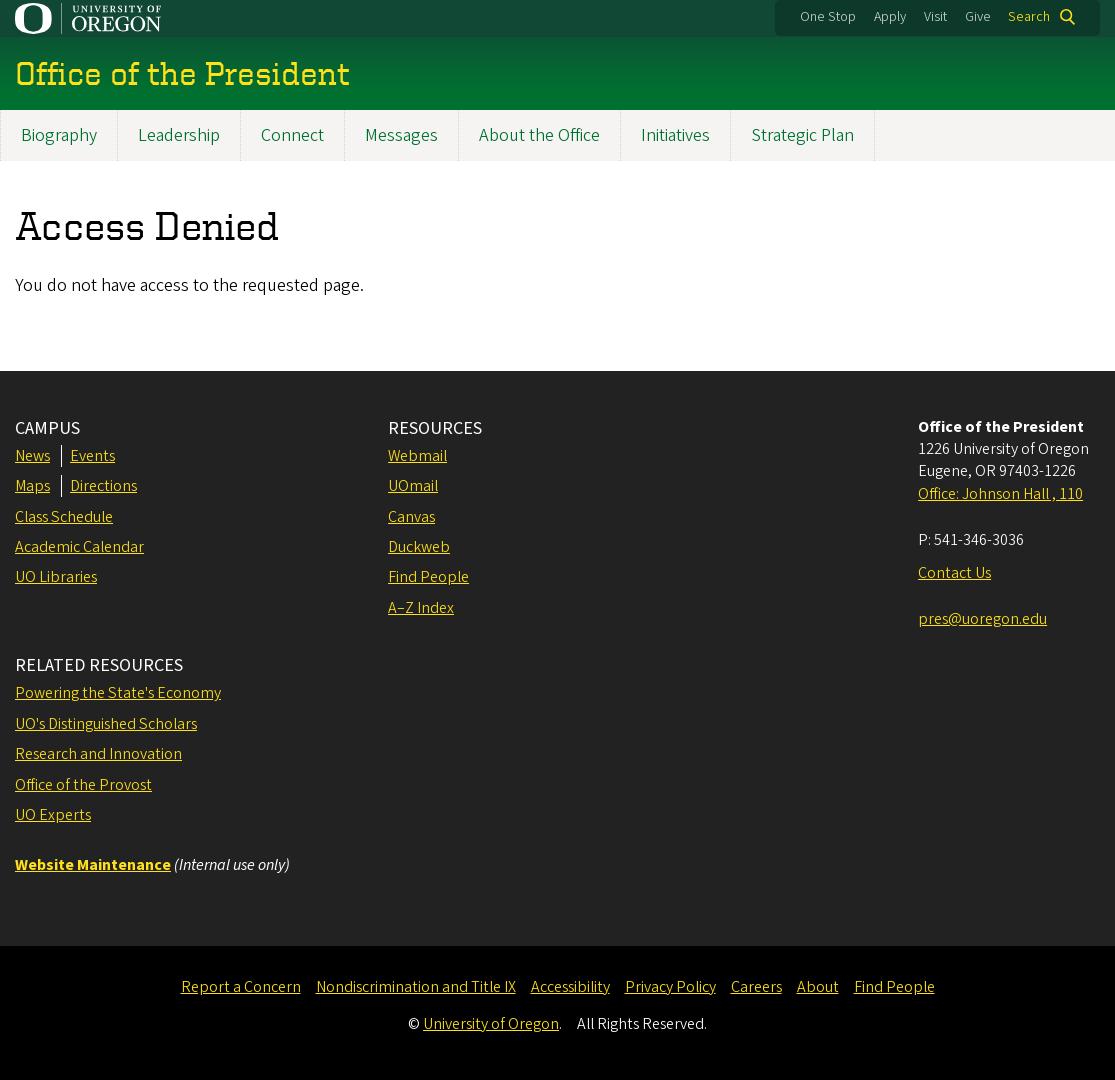 This screenshot has width=1115, height=1080. What do you see at coordinates (890, 17) in the screenshot?
I see `Apply` at bounding box center [890, 17].